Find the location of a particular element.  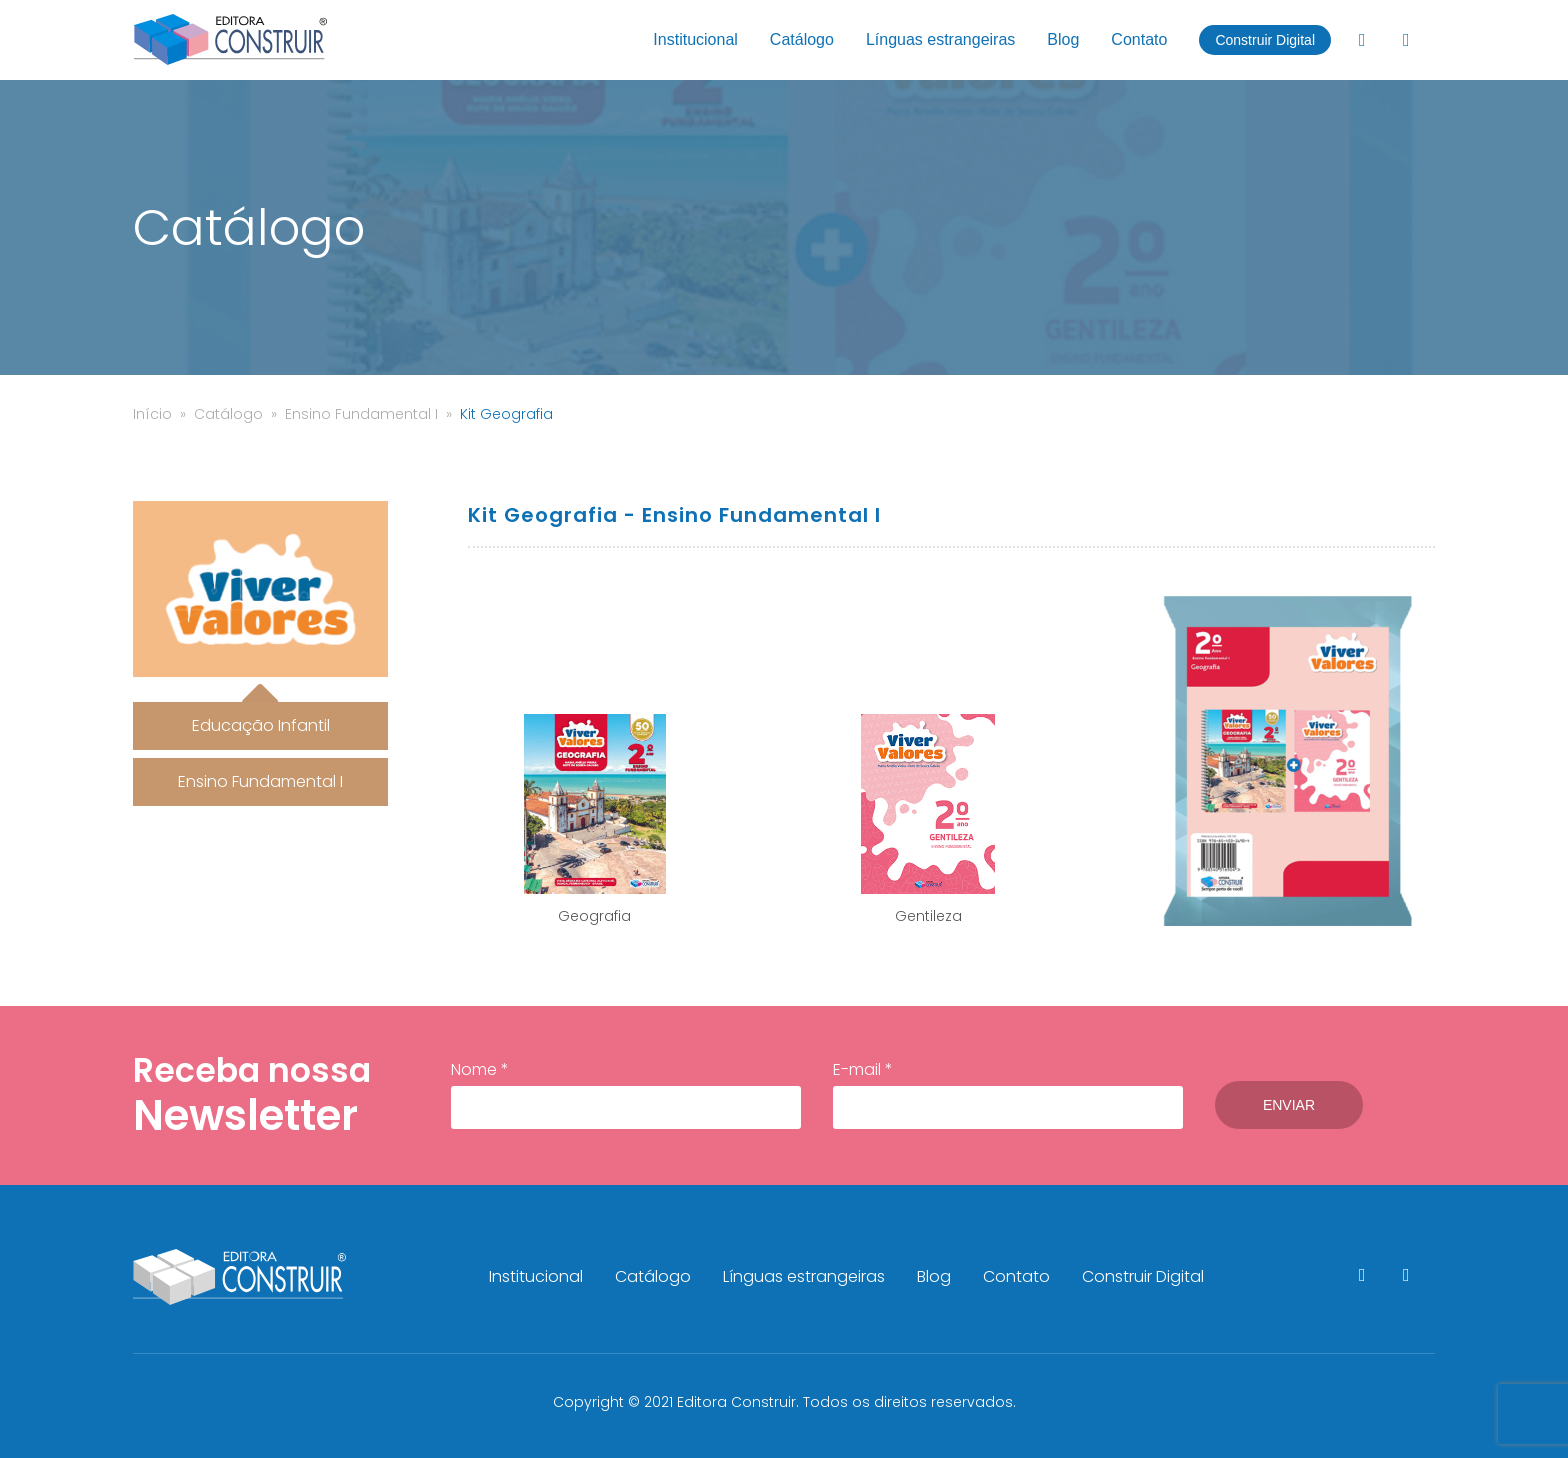

Nome * is located at coordinates (626, 1094).